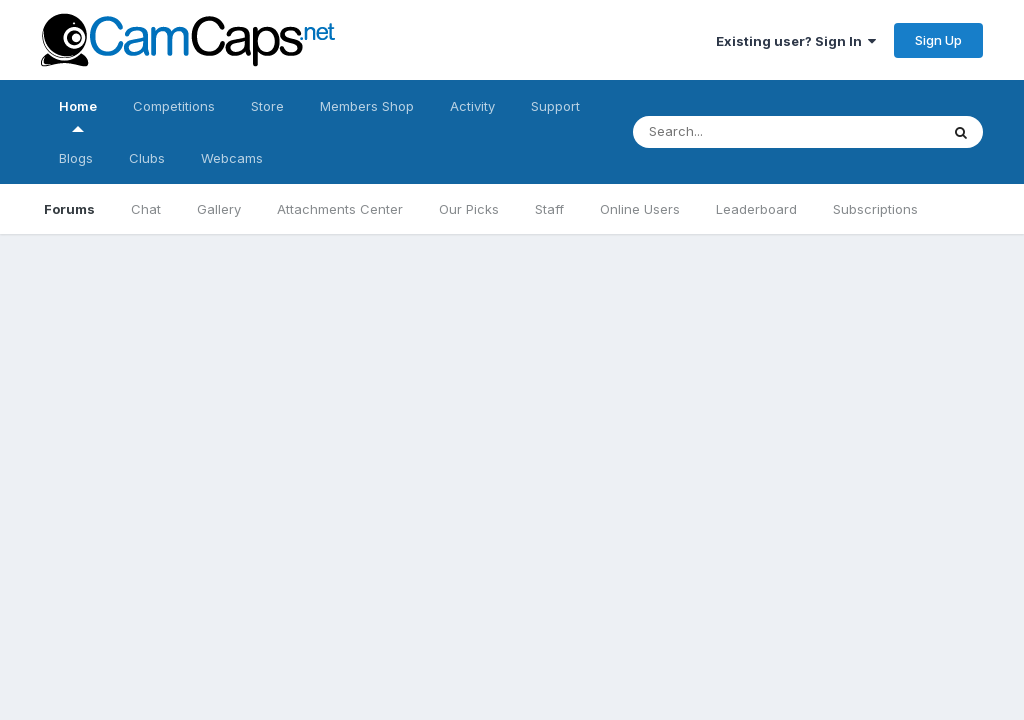  I want to click on Store, so click(267, 106).